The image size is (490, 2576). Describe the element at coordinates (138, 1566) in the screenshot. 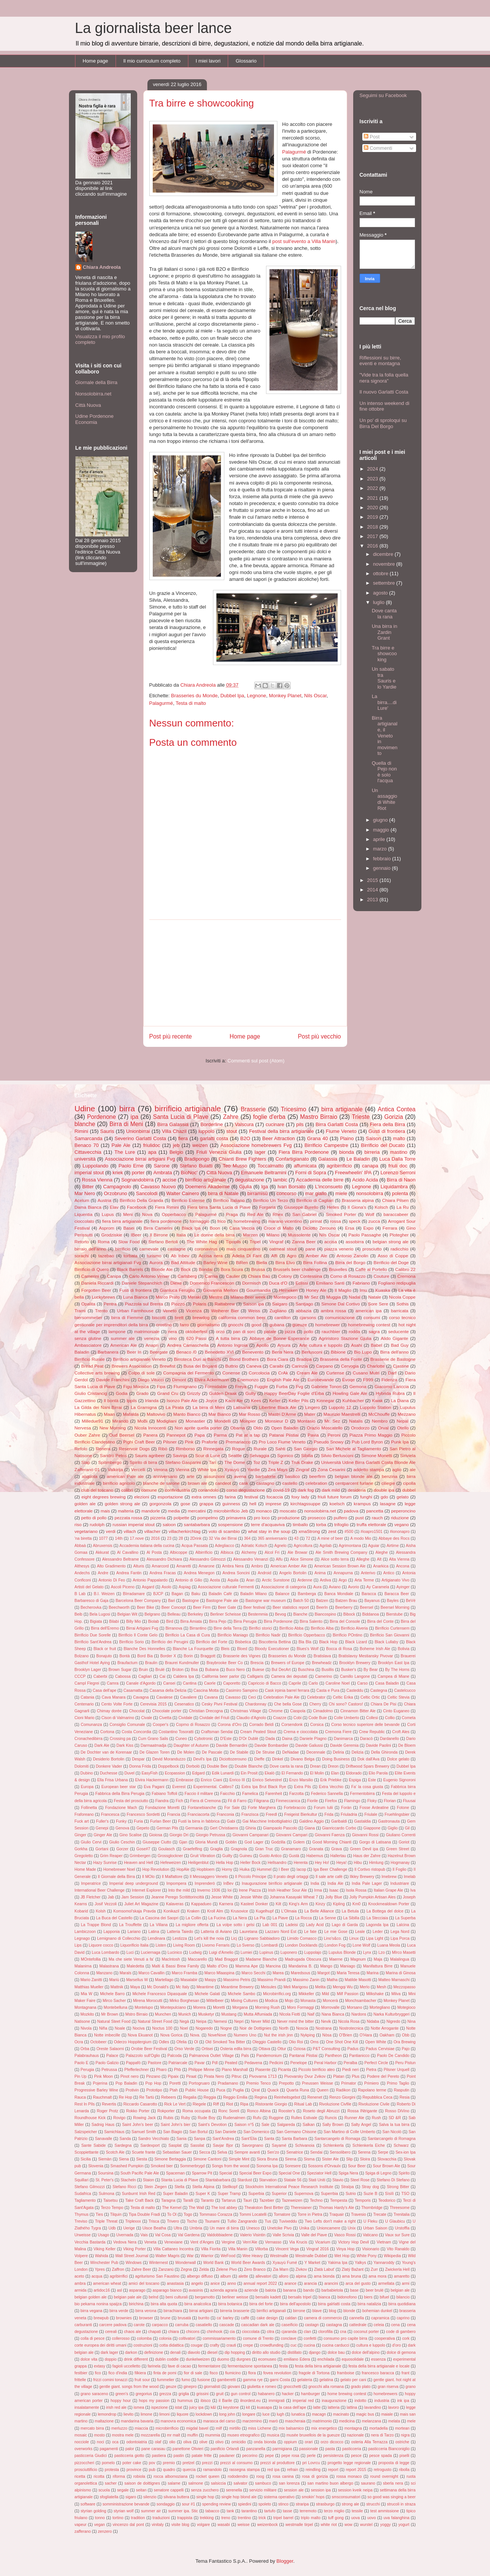

I see `Alturis` at that location.